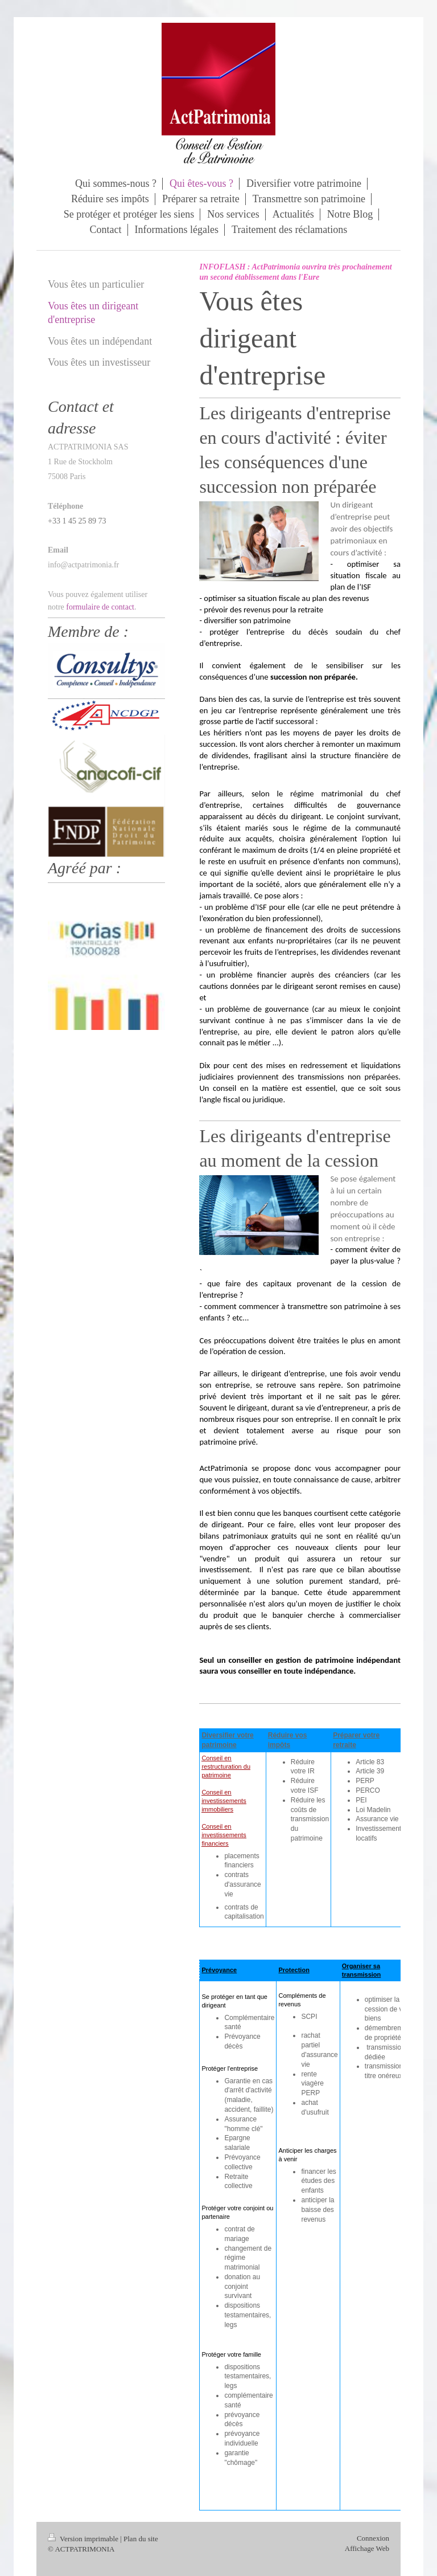  I want to click on Connexion, so click(373, 2538).